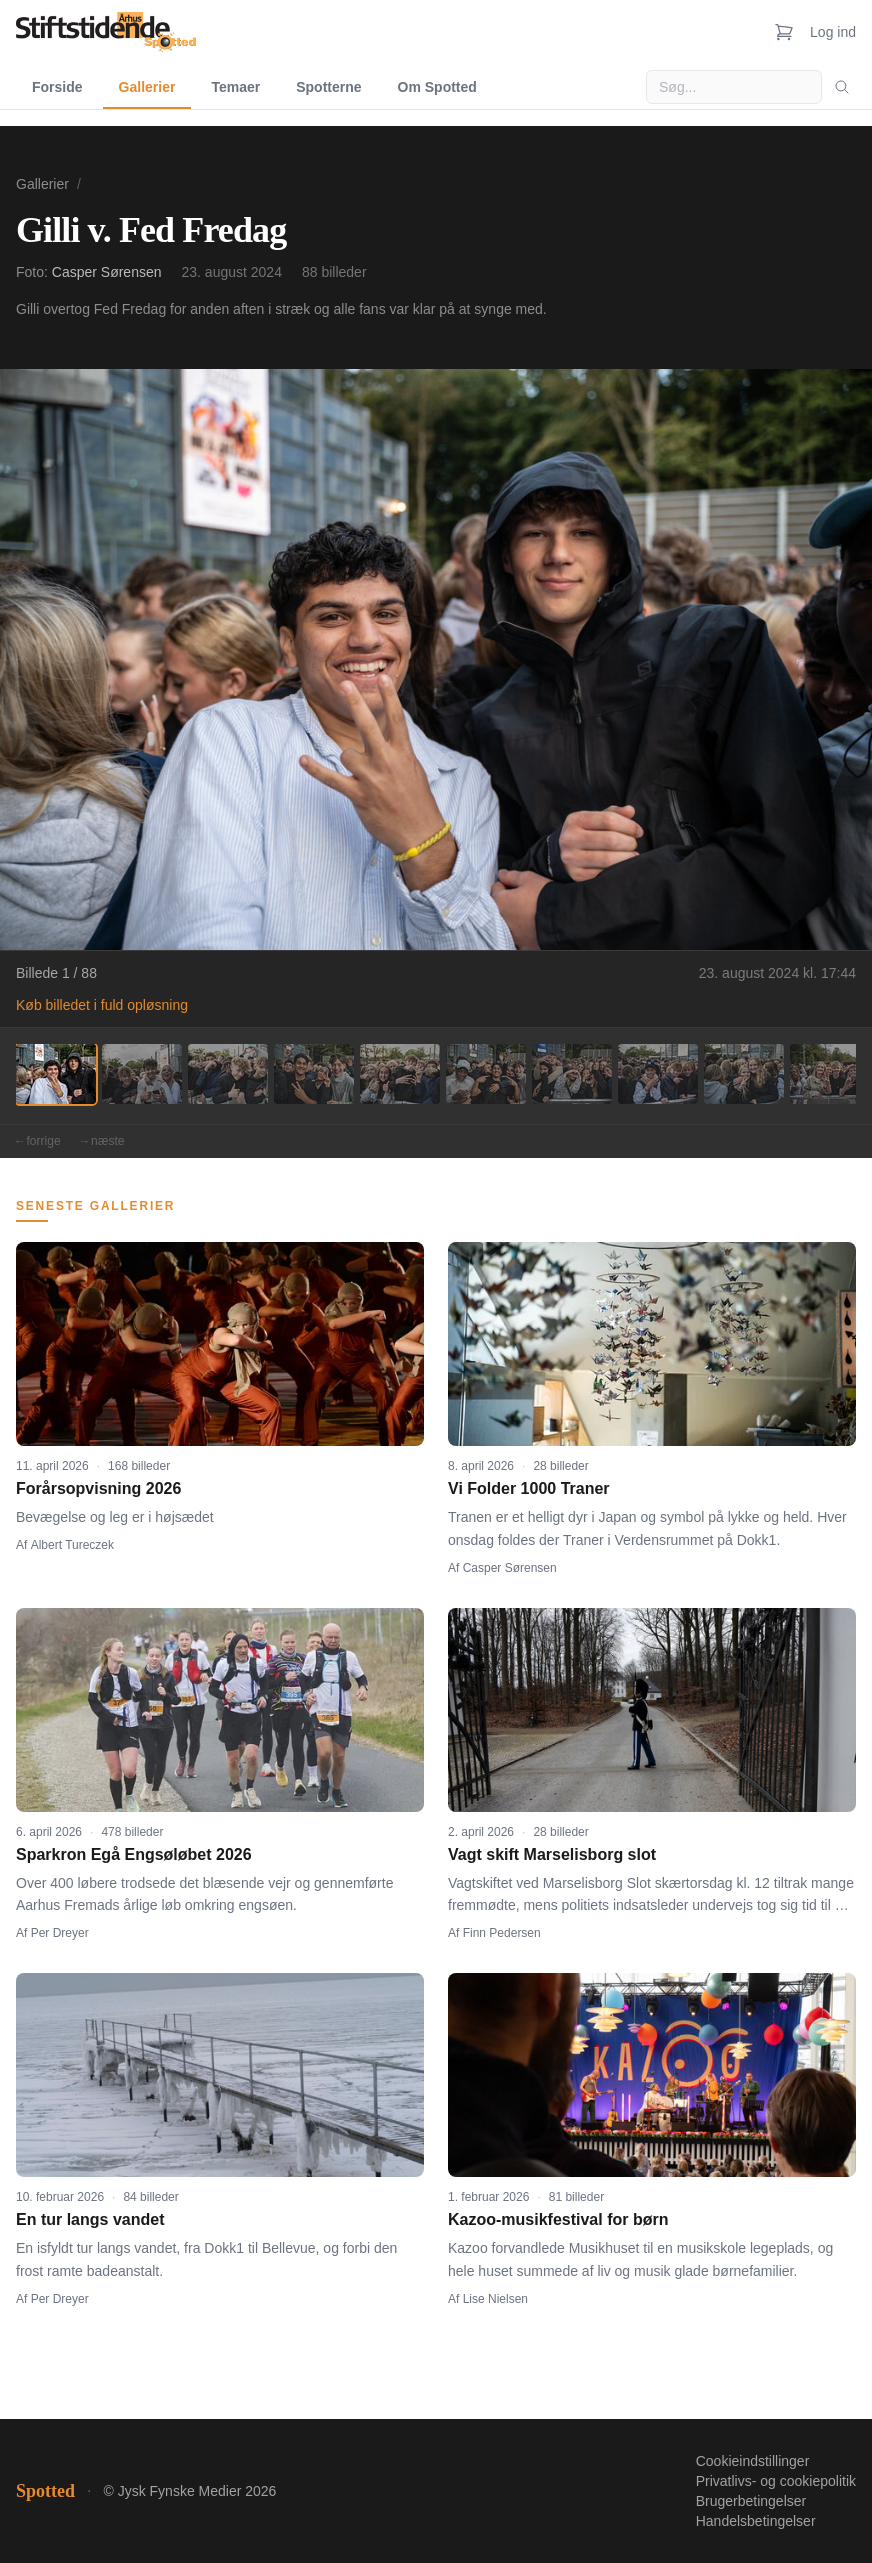 This screenshot has width=872, height=2563. What do you see at coordinates (400, 1074) in the screenshot?
I see `[Billede 5]` at bounding box center [400, 1074].